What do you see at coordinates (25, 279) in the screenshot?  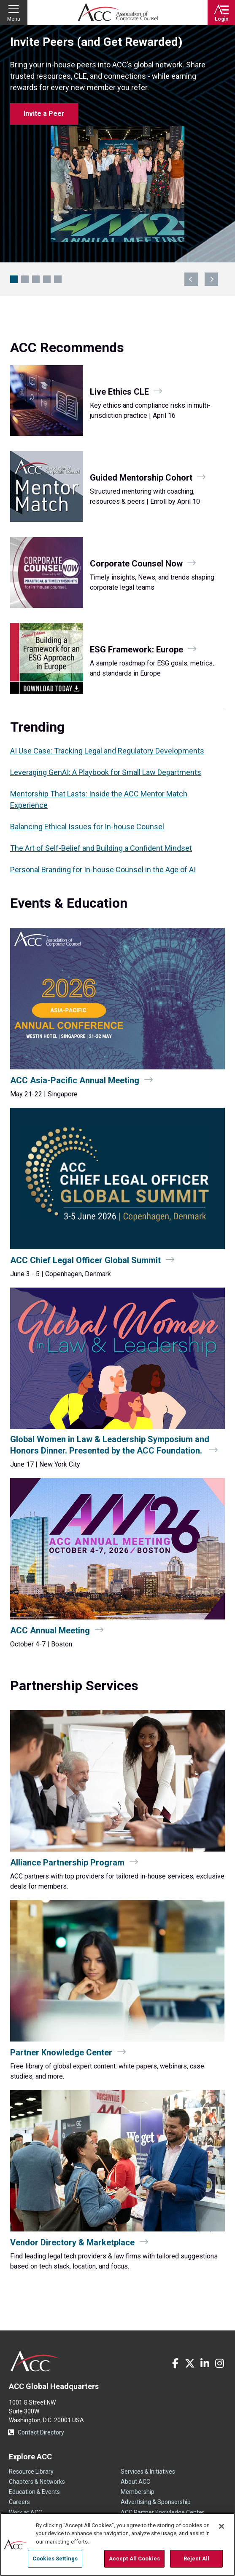 I see `ACC Legal Ops Con [Navigate to slide 2]` at bounding box center [25, 279].